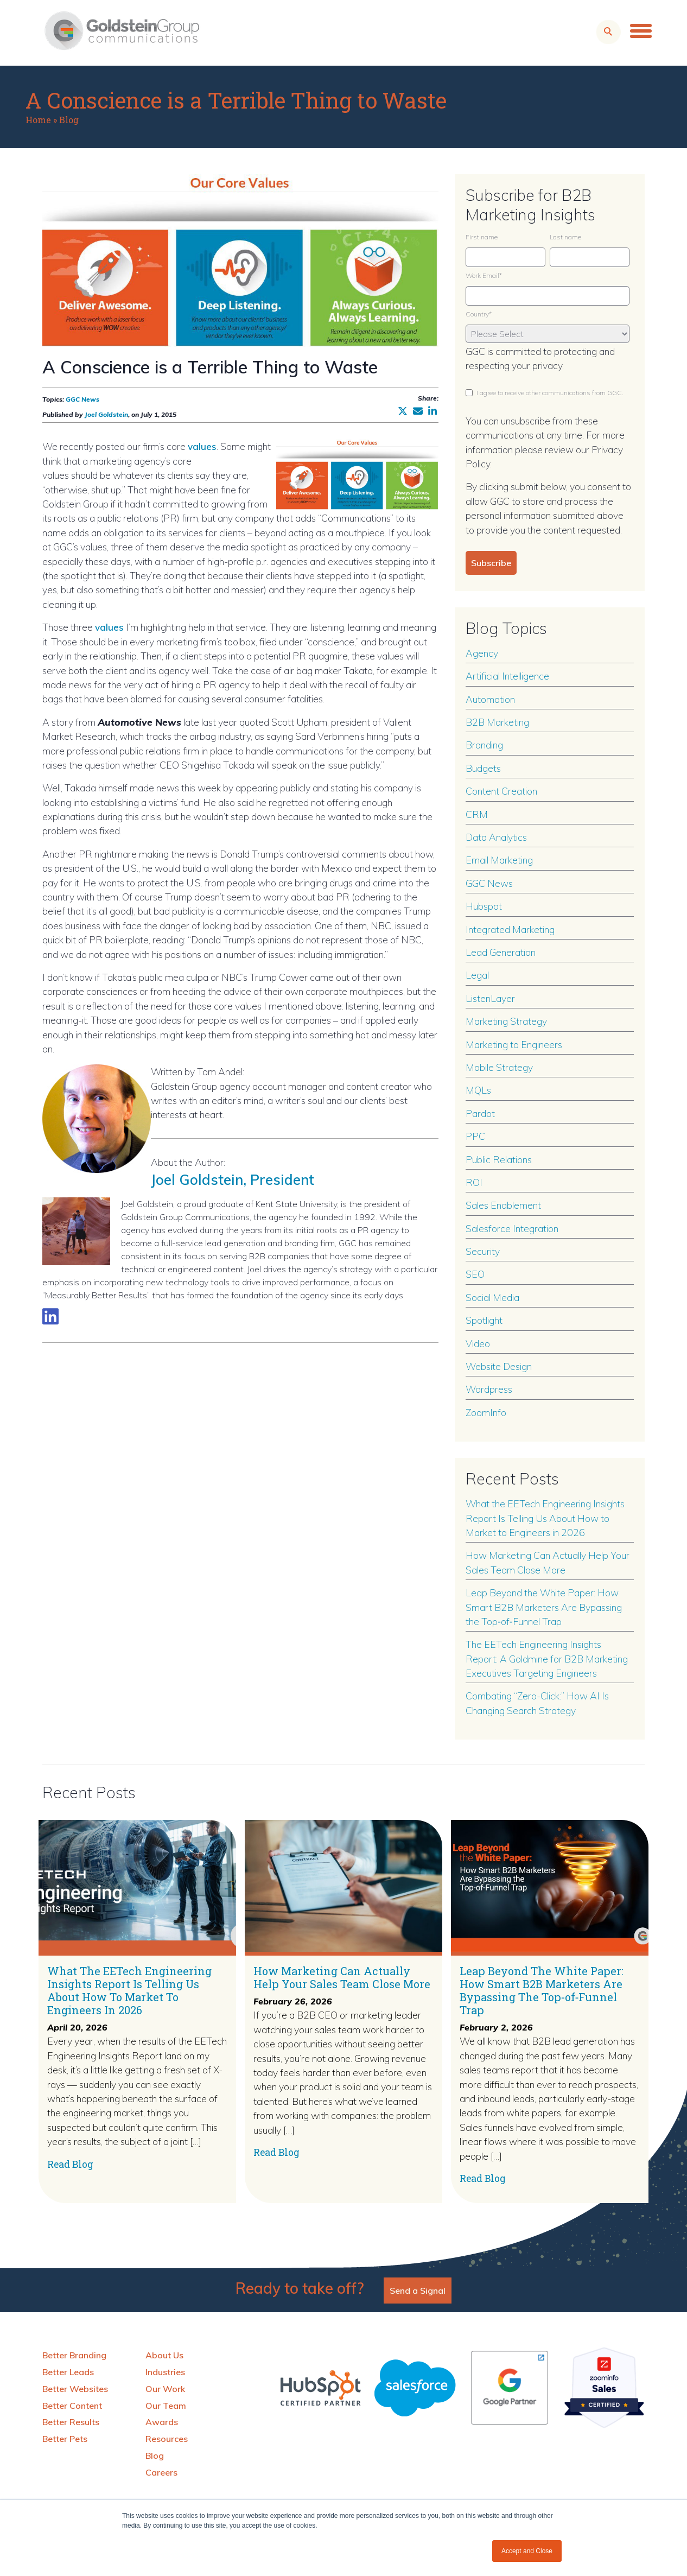  Describe the element at coordinates (69, 119) in the screenshot. I see `Blog` at that location.